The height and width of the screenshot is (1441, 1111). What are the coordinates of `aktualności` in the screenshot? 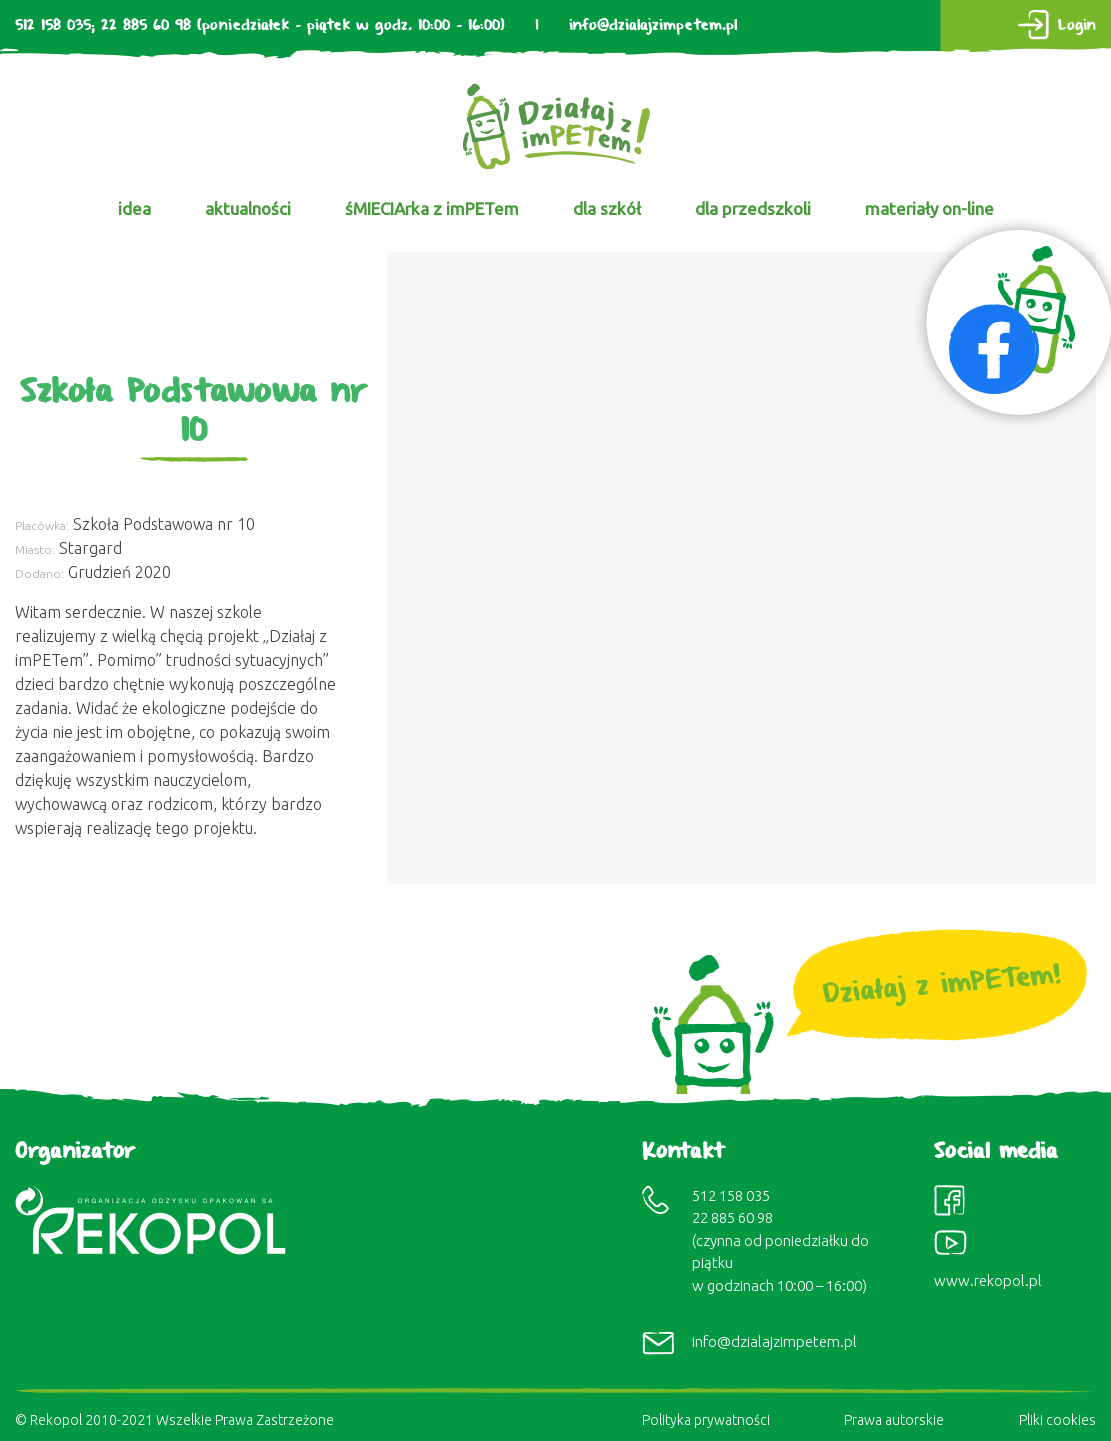 It's located at (248, 208).